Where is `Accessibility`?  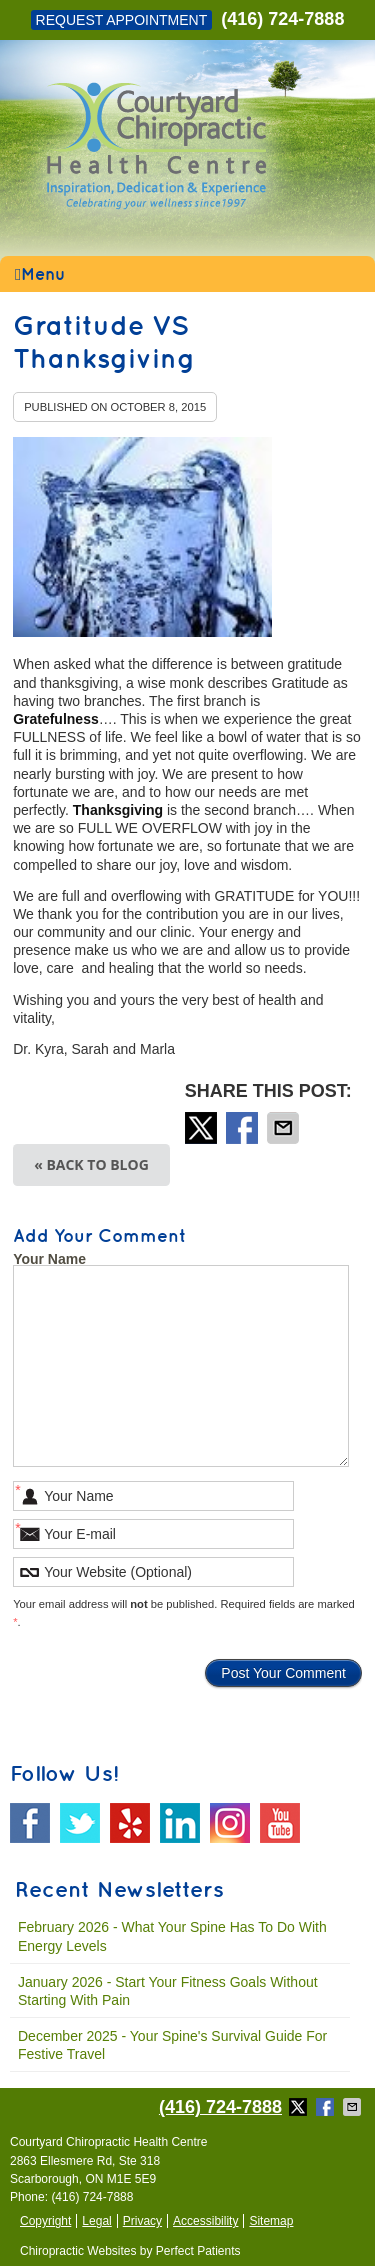 Accessibility is located at coordinates (205, 2221).